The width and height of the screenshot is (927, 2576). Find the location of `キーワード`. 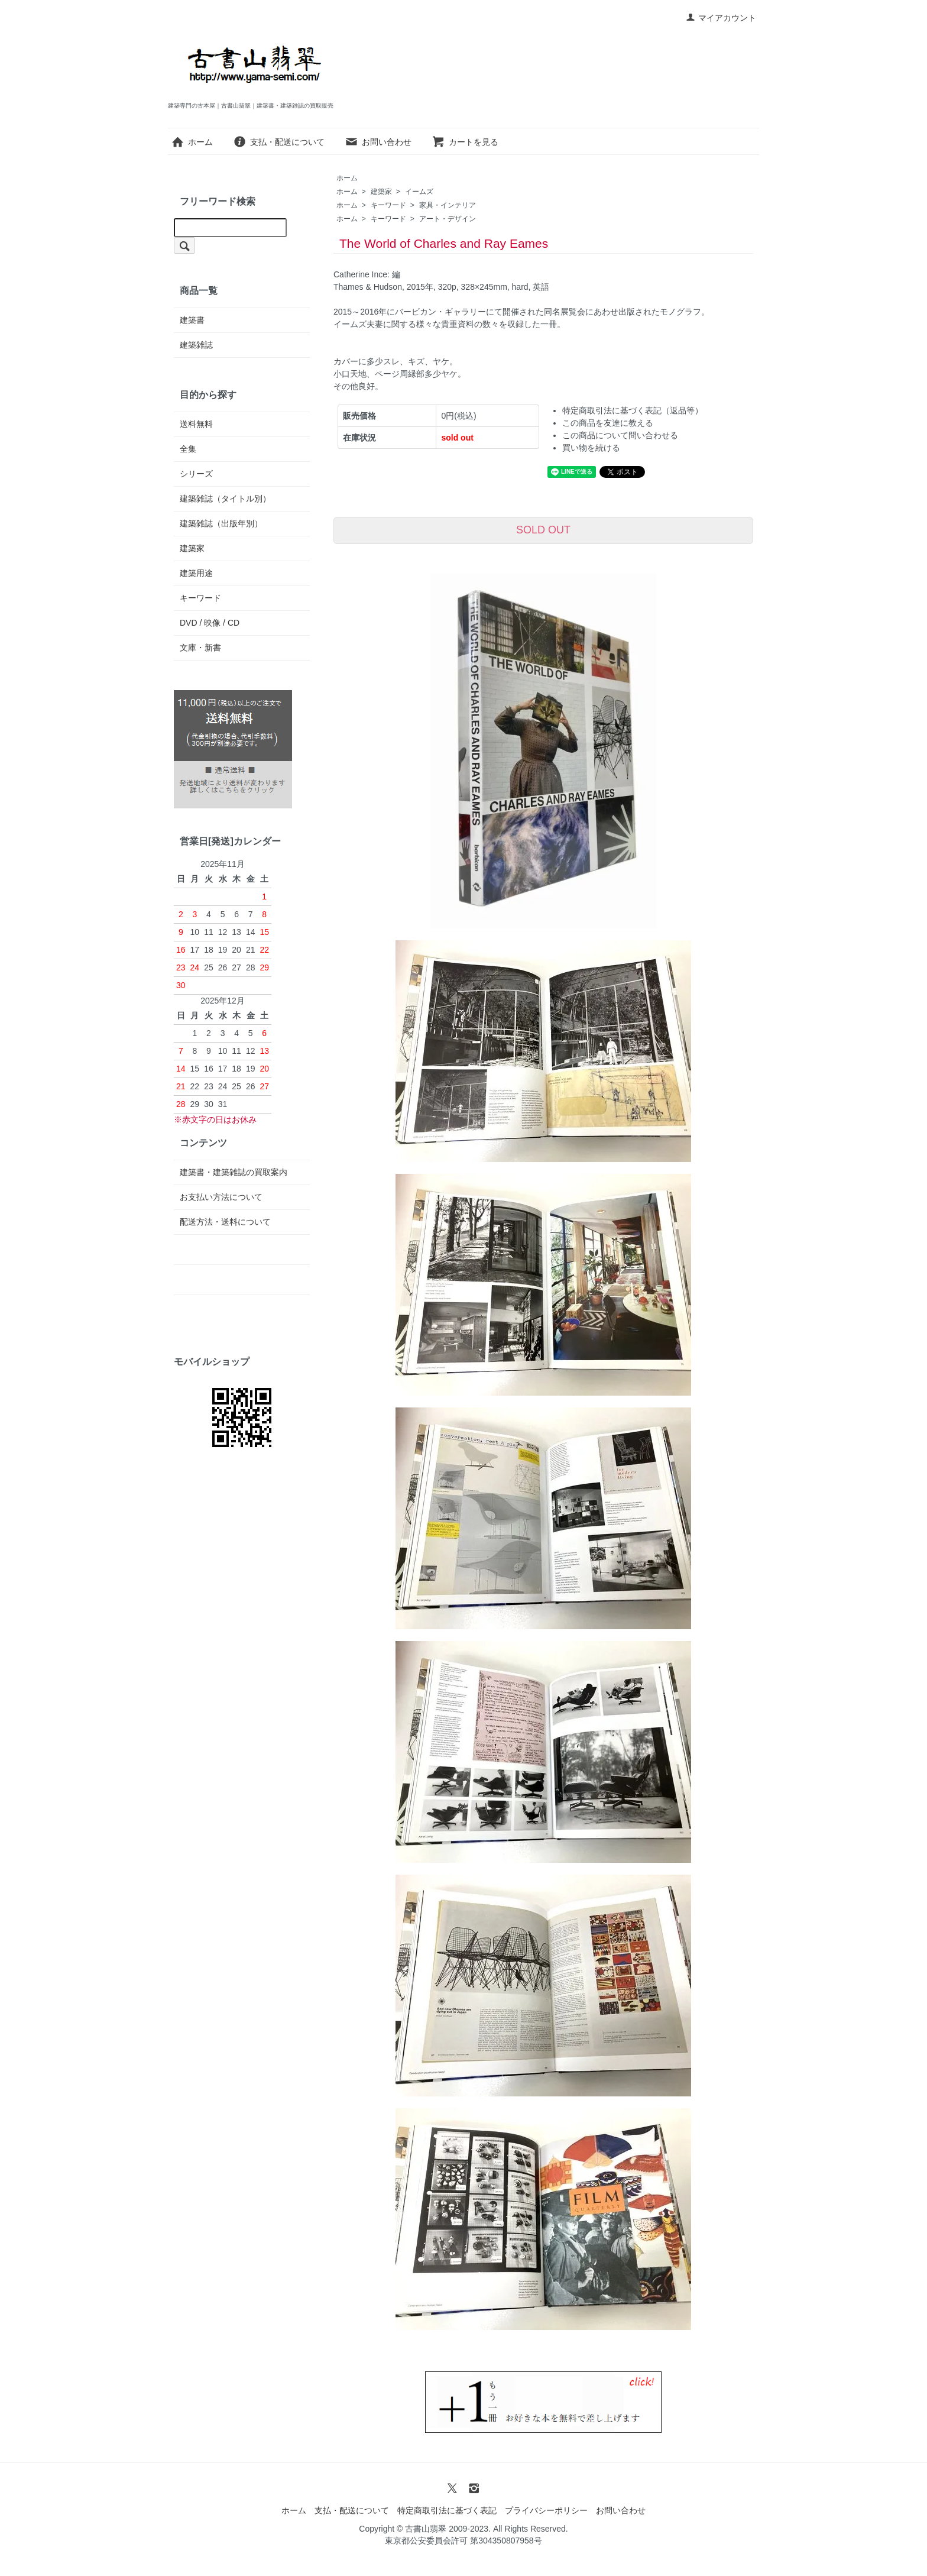

キーワード is located at coordinates (388, 205).